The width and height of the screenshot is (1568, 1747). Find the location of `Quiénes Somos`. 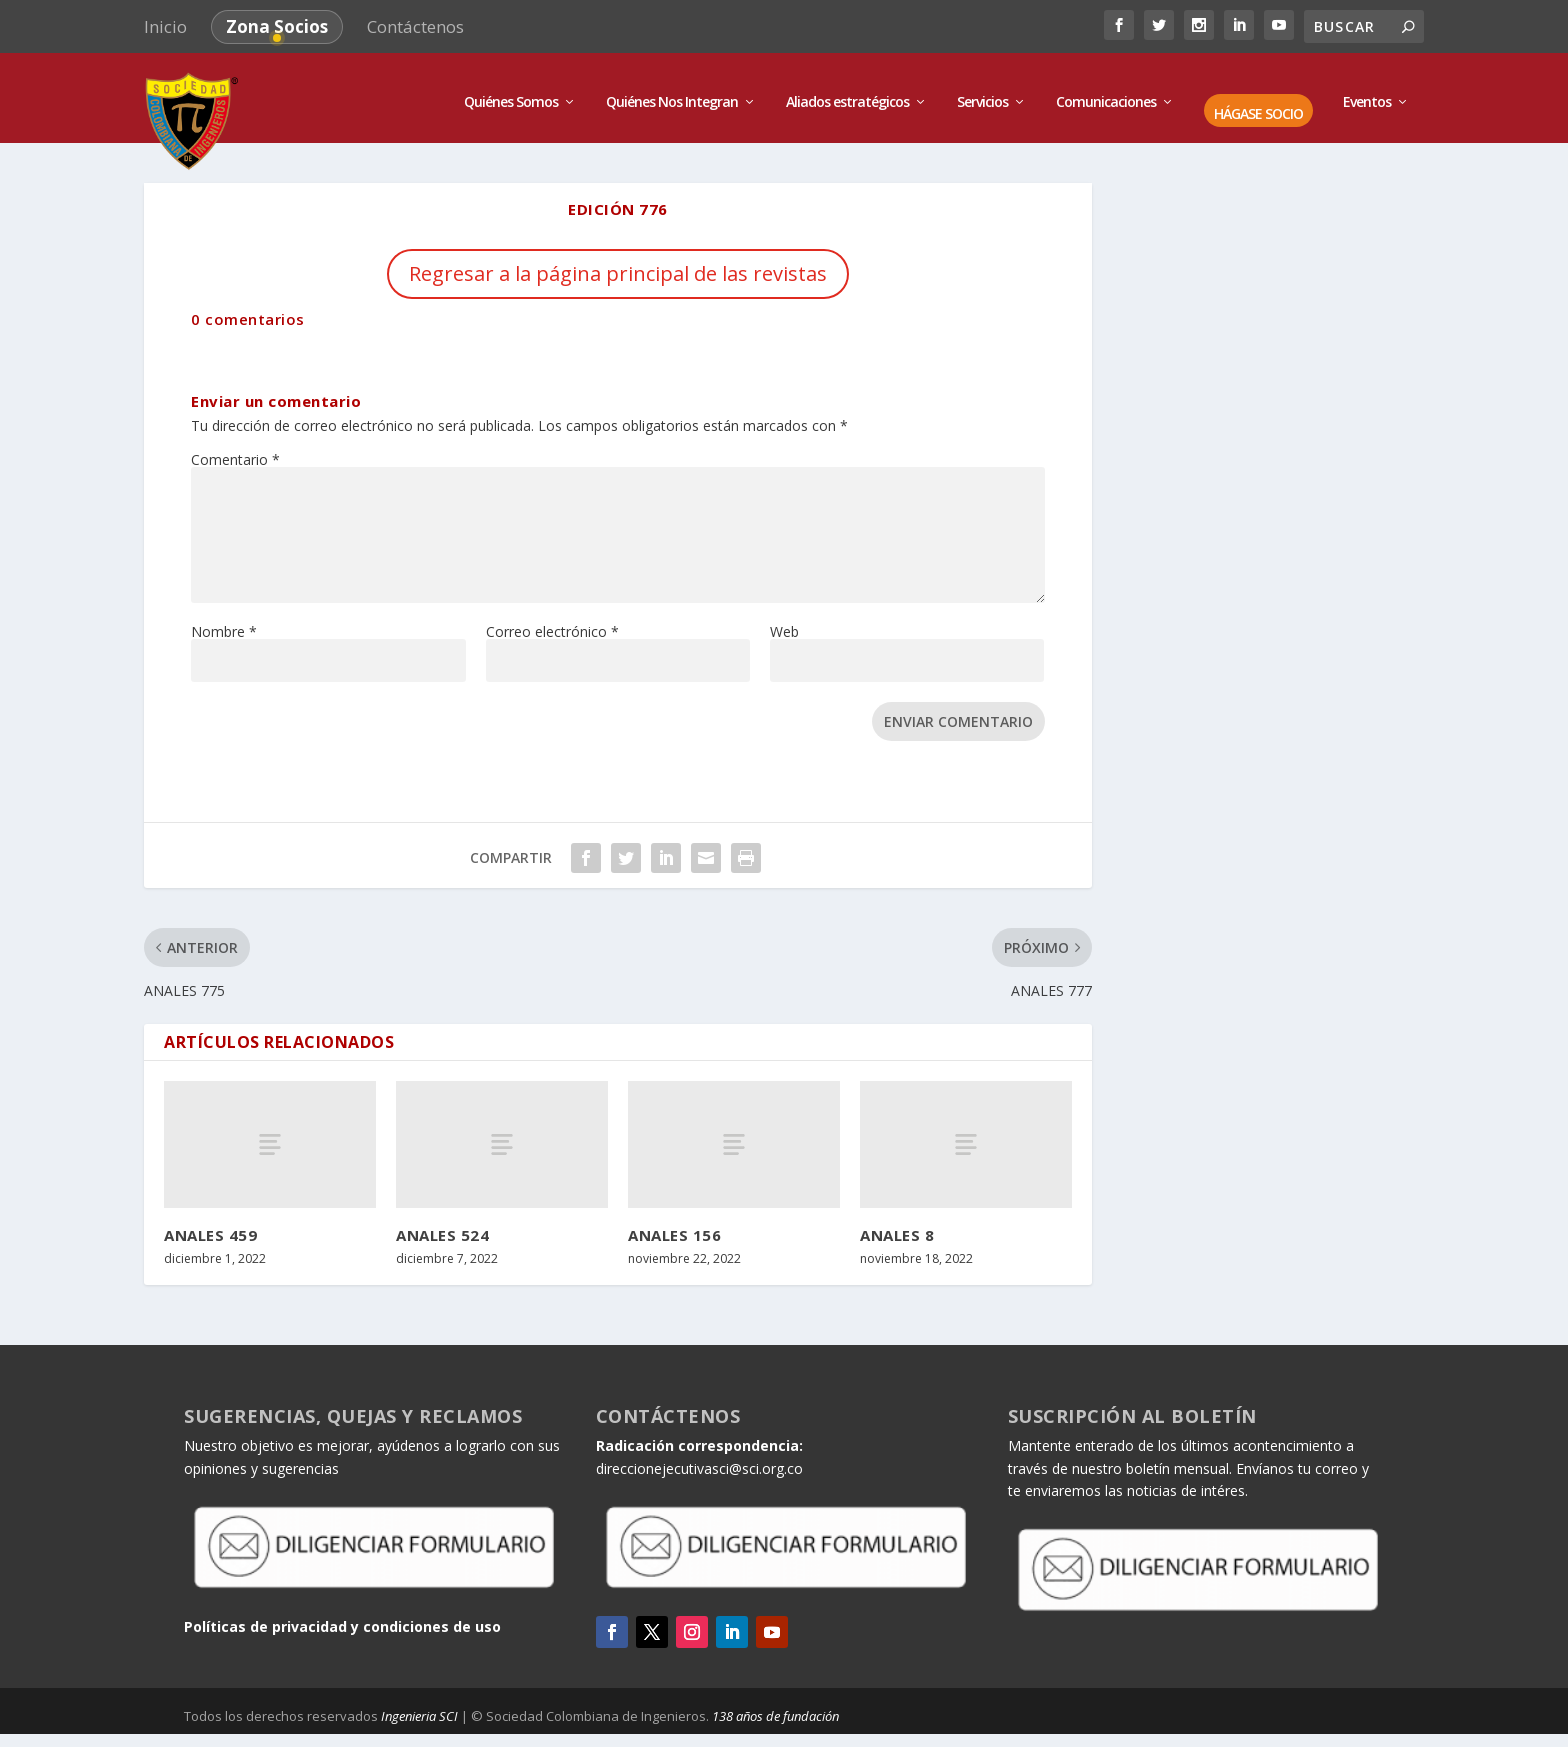

Quiénes Somos is located at coordinates (511, 92).